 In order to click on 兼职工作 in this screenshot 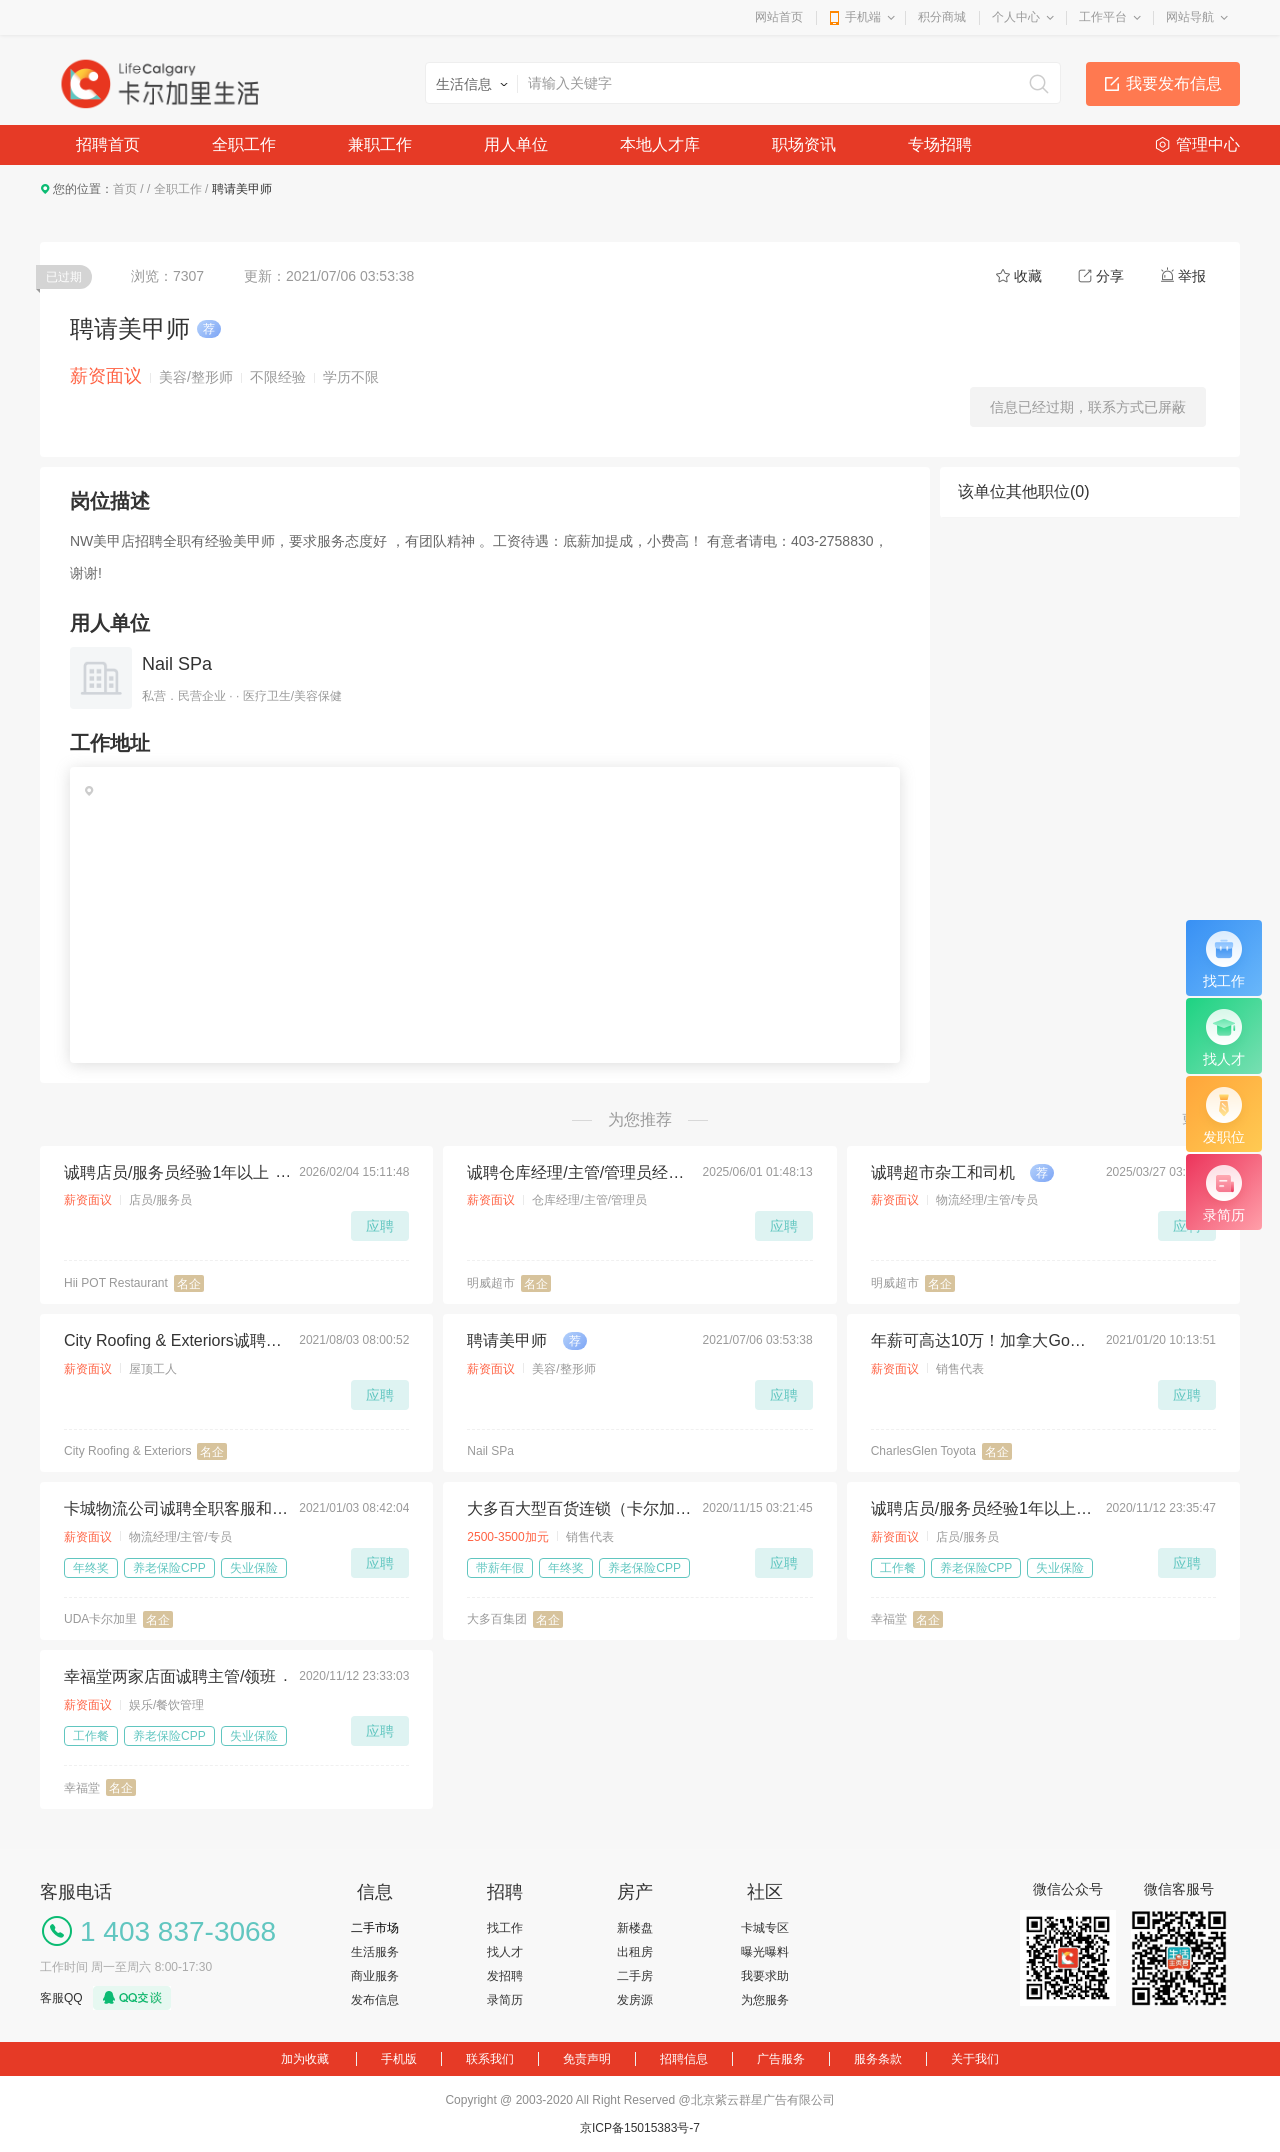, I will do `click(380, 144)`.